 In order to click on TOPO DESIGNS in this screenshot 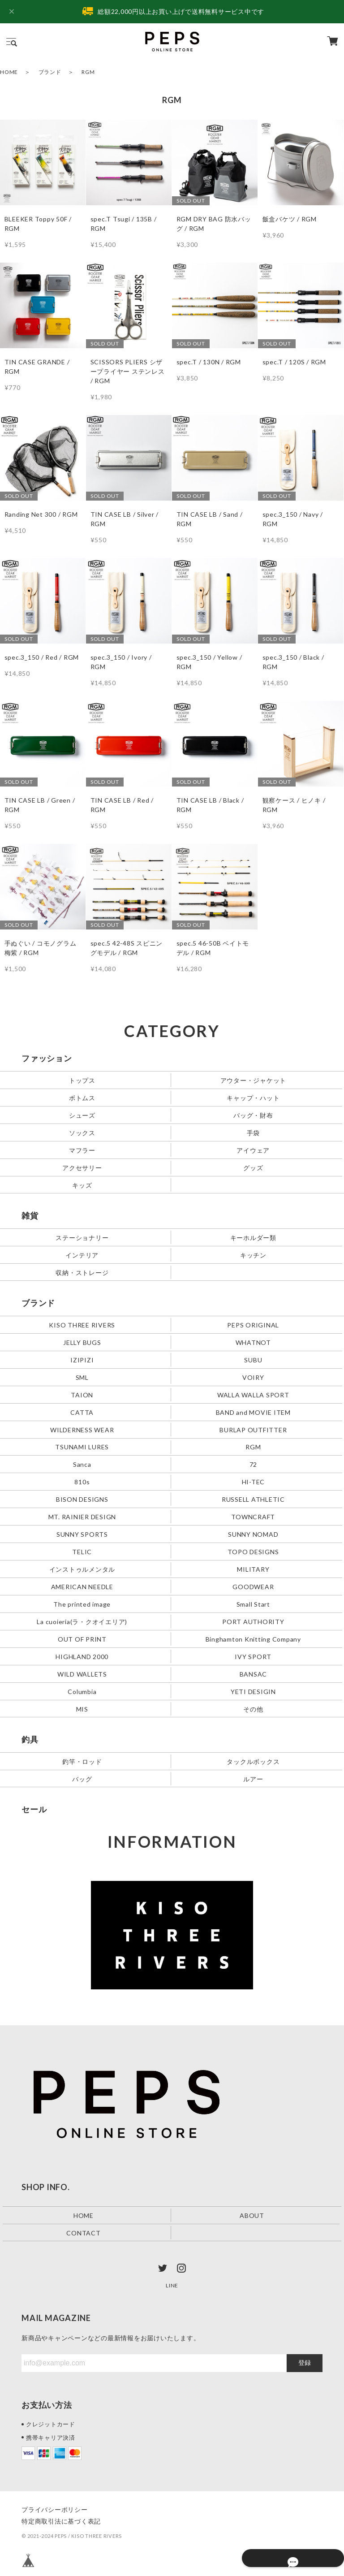, I will do `click(253, 1552)`.